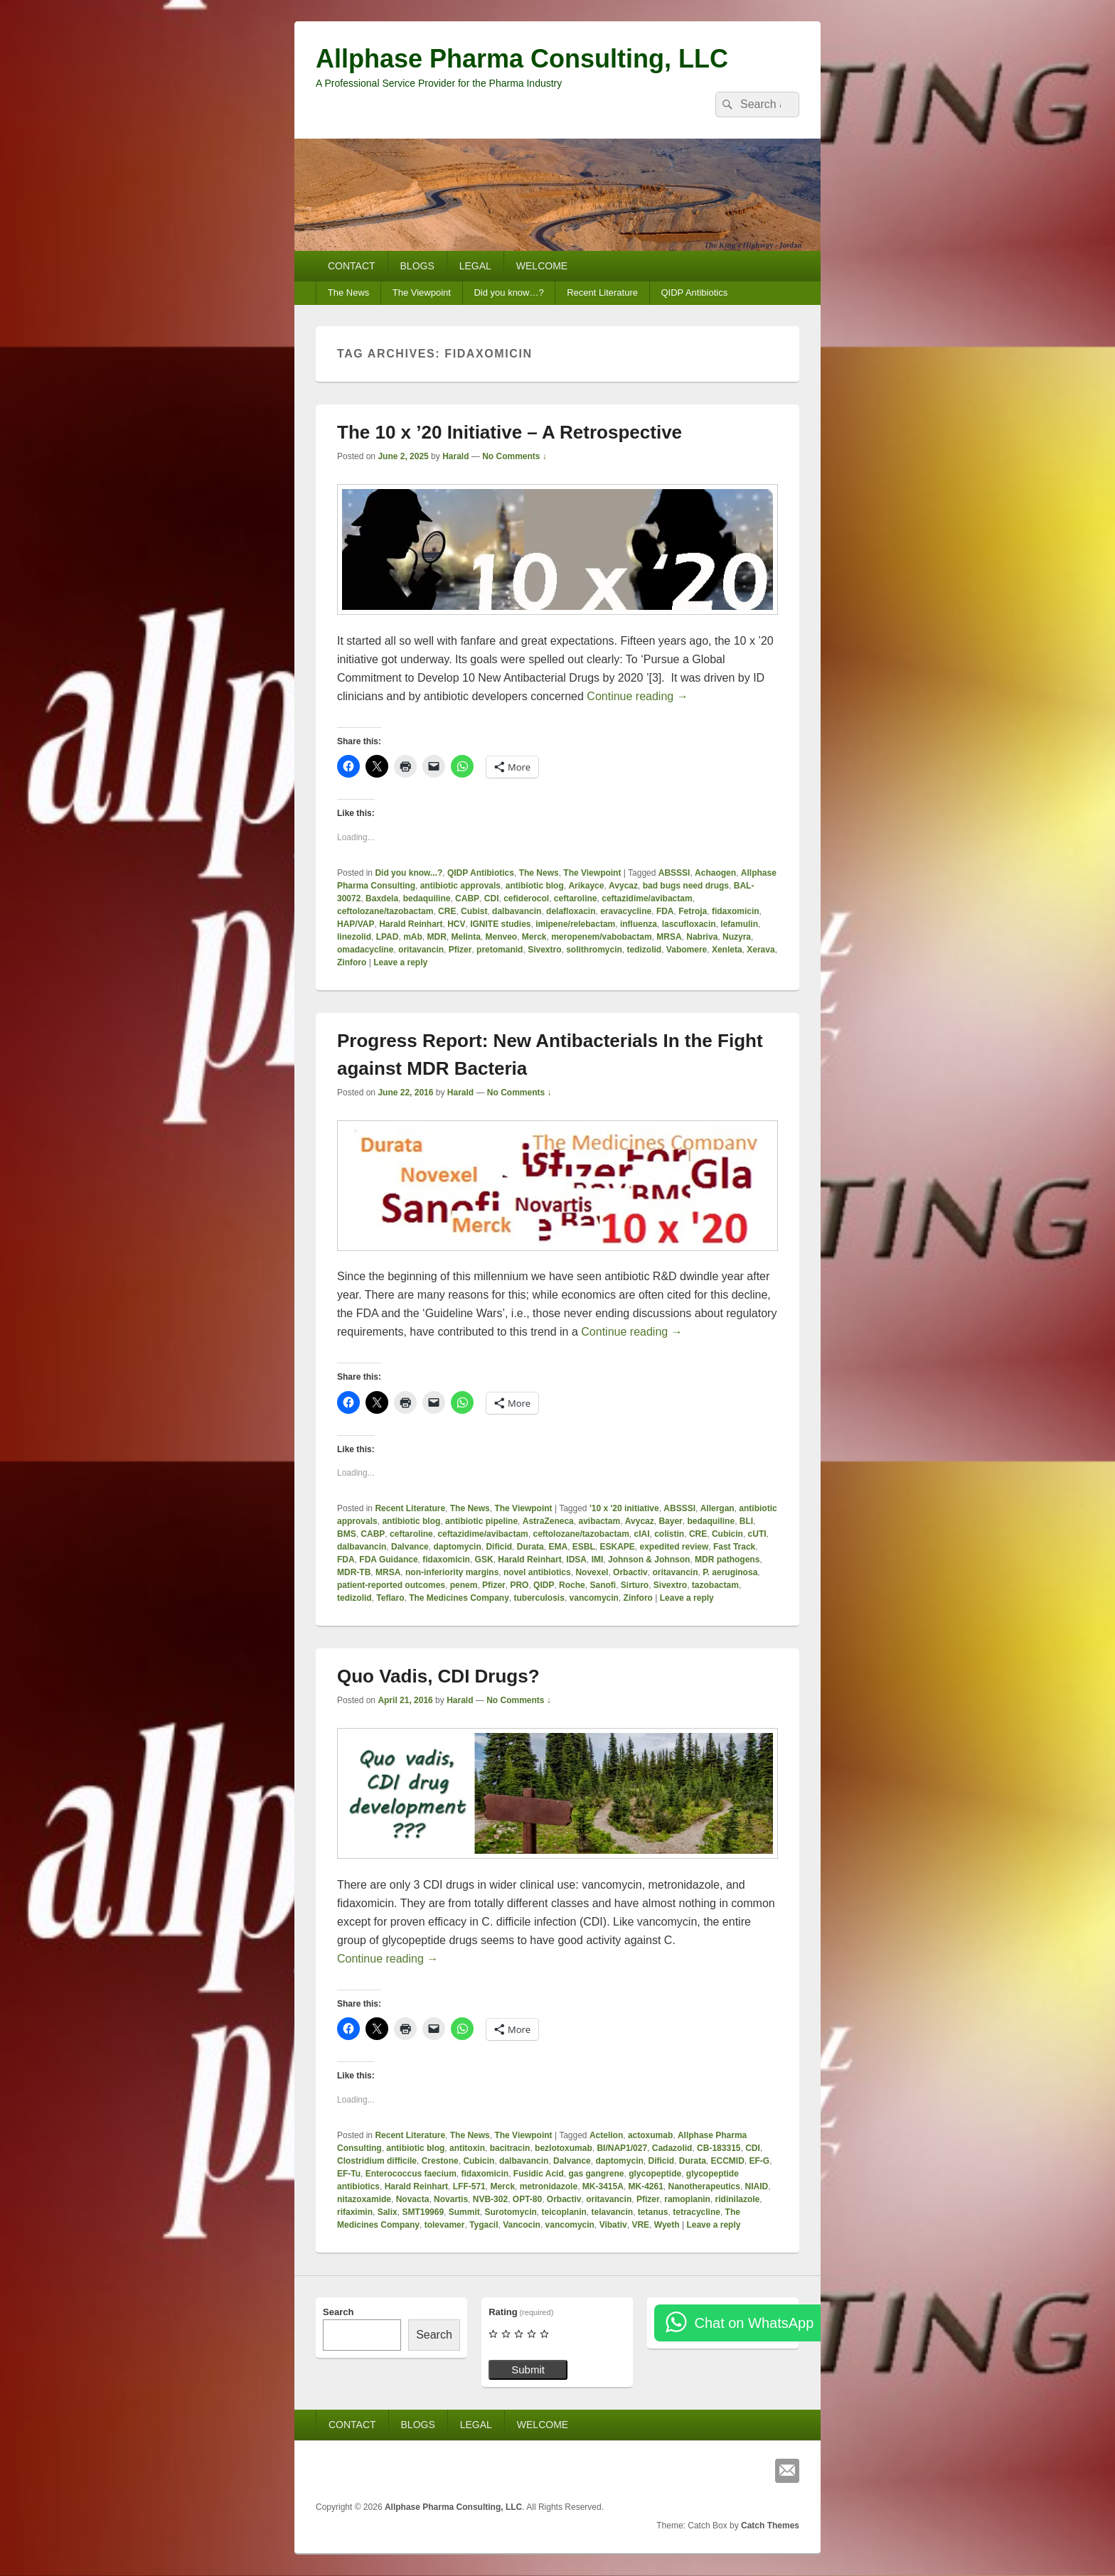 Image resolution: width=1115 pixels, height=2576 pixels. I want to click on vancomycin, so click(594, 1598).